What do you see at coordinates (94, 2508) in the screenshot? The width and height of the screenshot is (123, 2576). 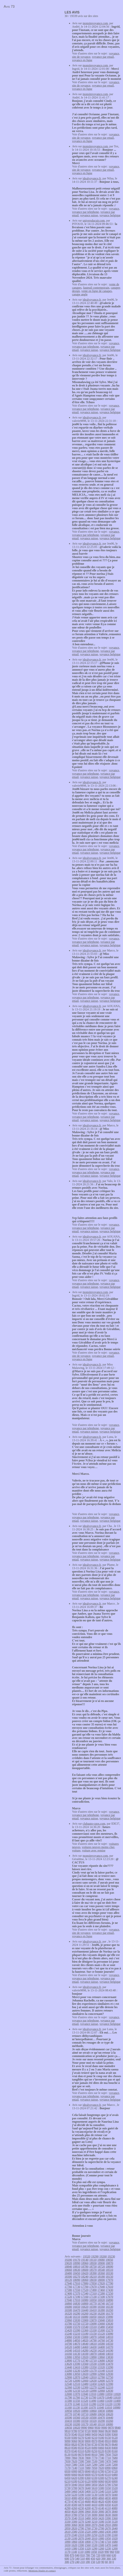 I see `4170` at bounding box center [94, 2508].